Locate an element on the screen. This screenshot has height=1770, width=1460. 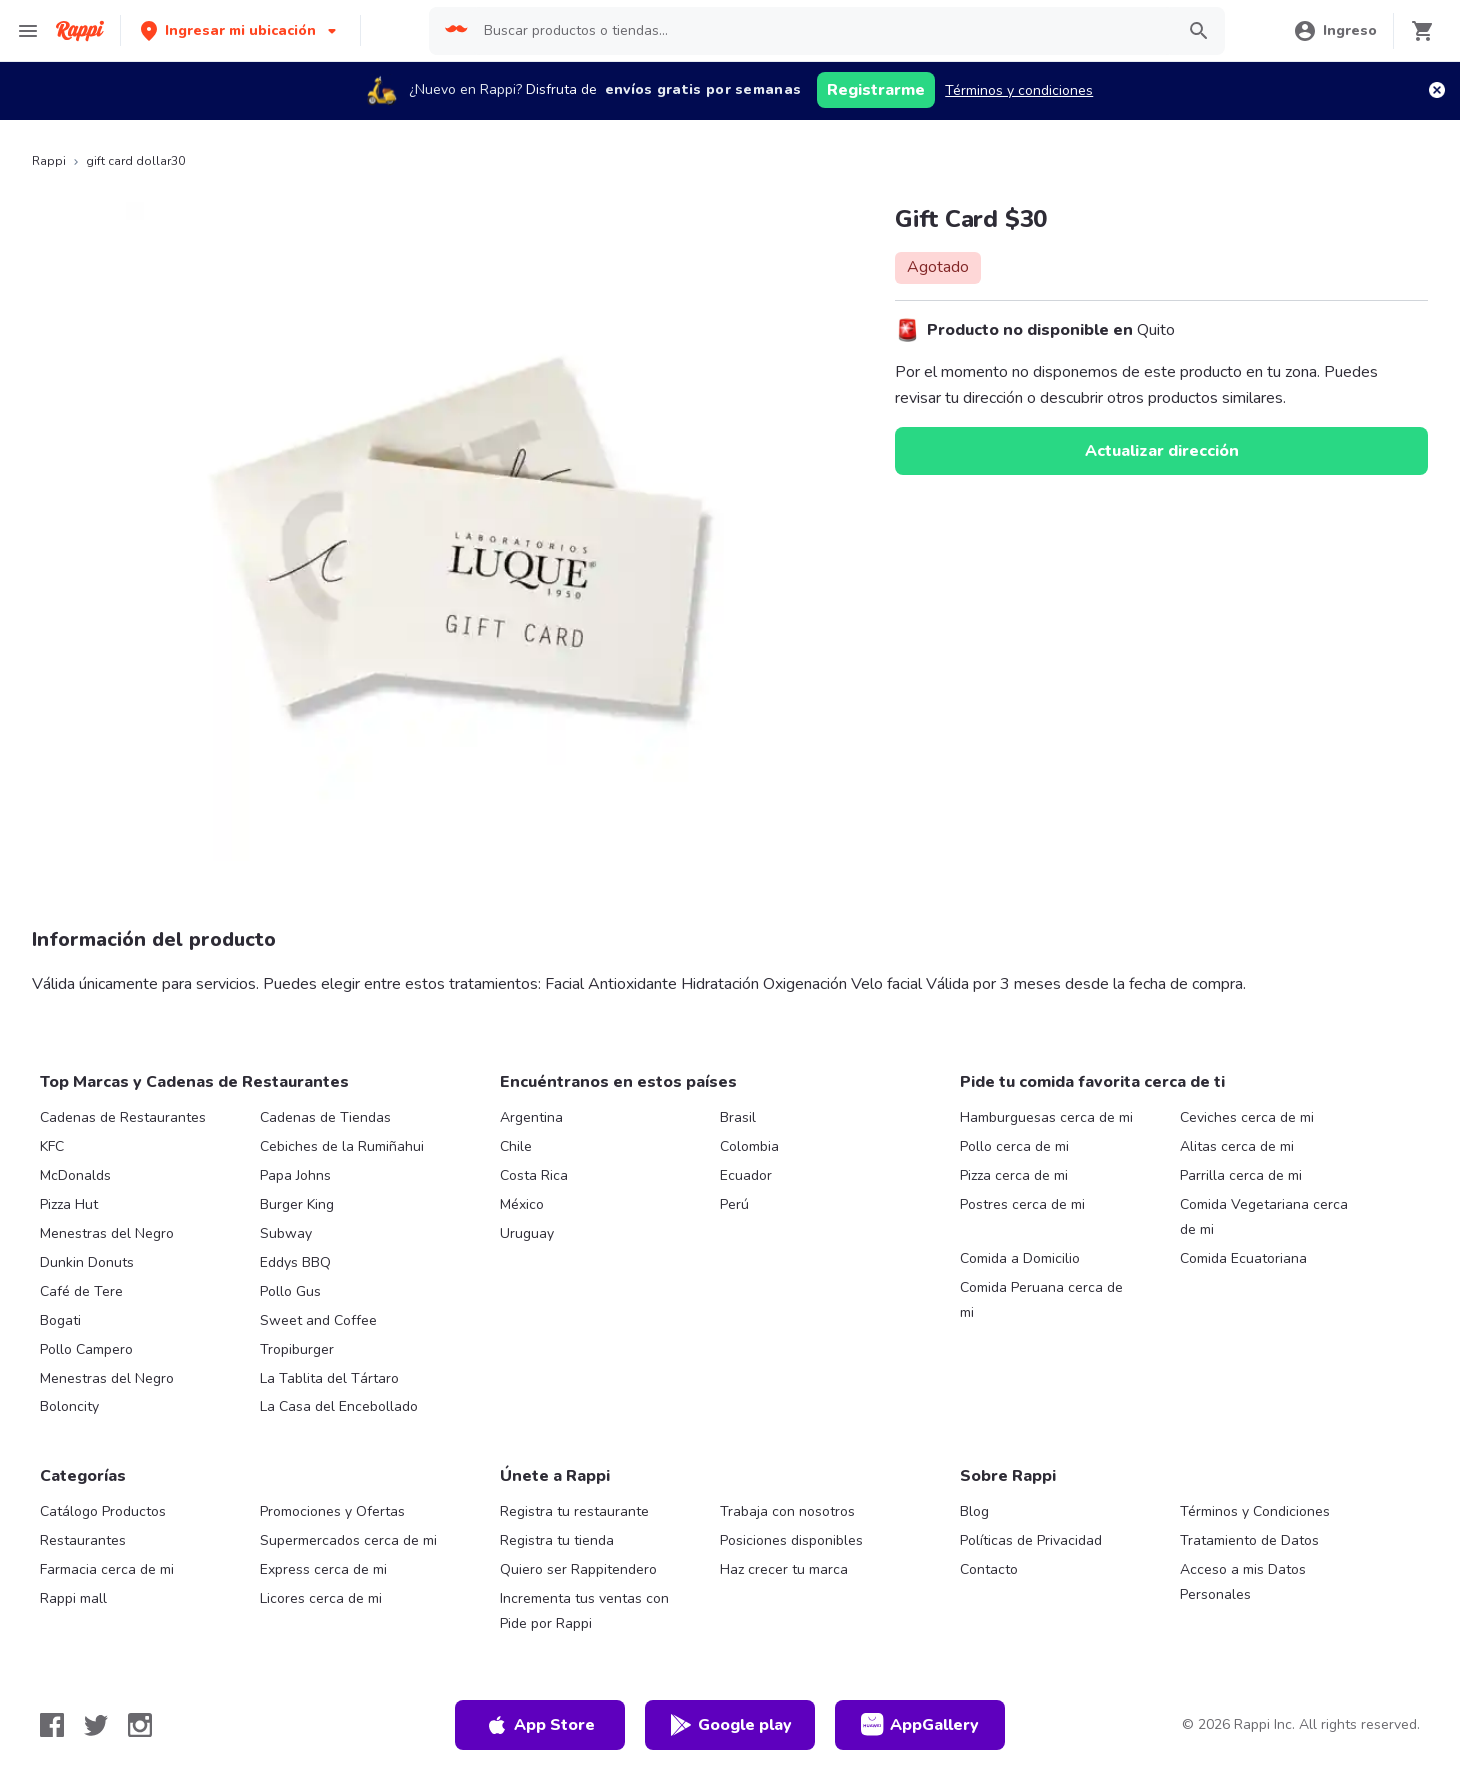
Registra tu tienda is located at coordinates (557, 1540).